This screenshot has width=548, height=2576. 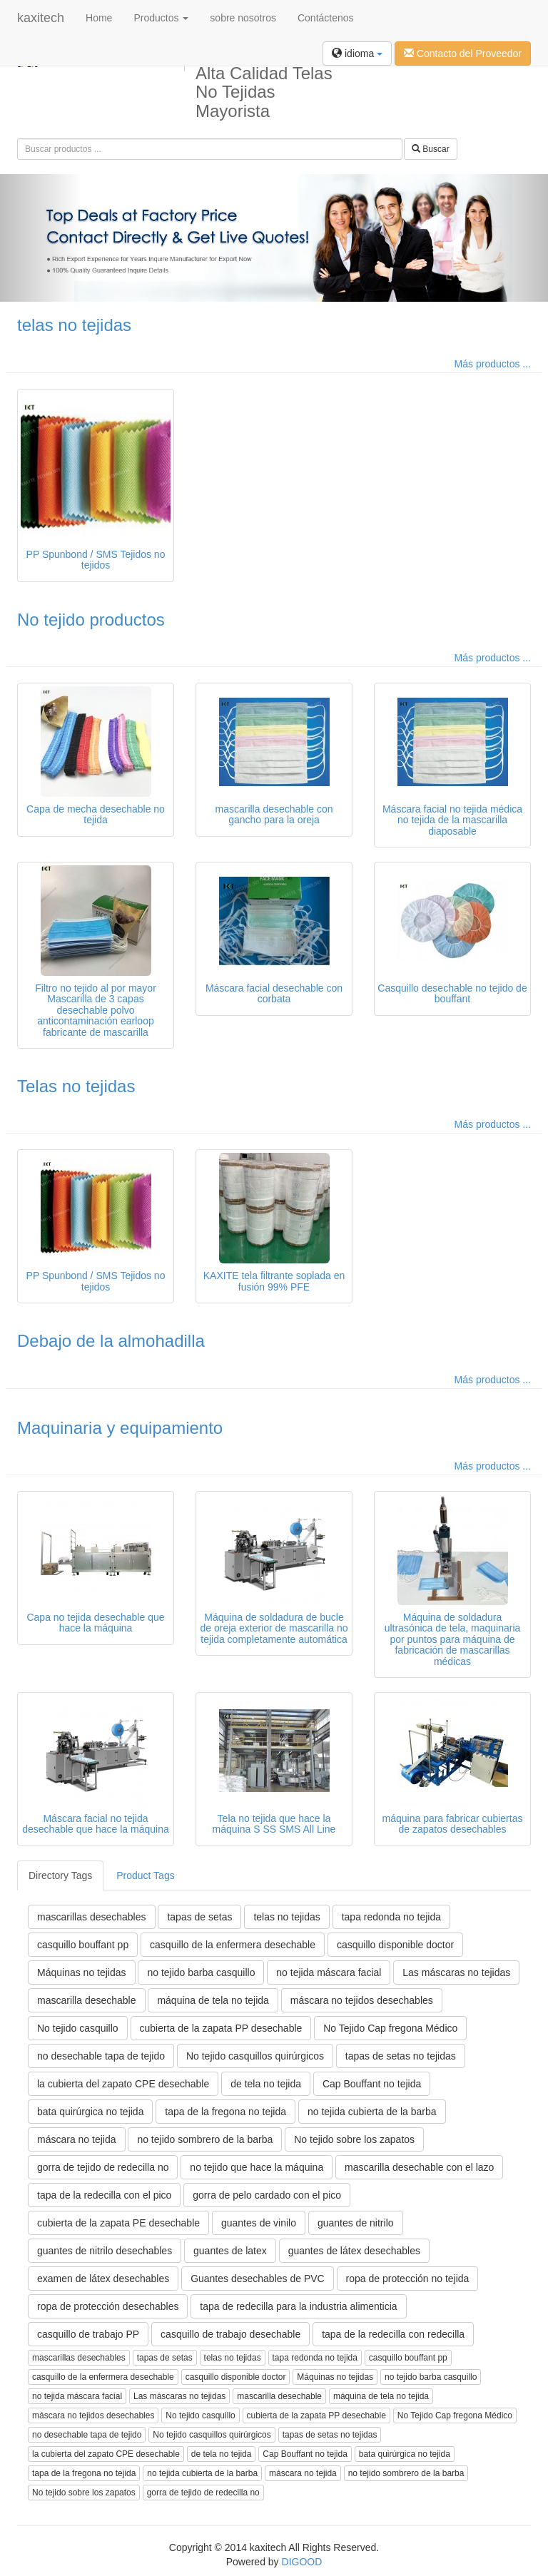 I want to click on no tejido barba casquillo, so click(x=201, y=1972).